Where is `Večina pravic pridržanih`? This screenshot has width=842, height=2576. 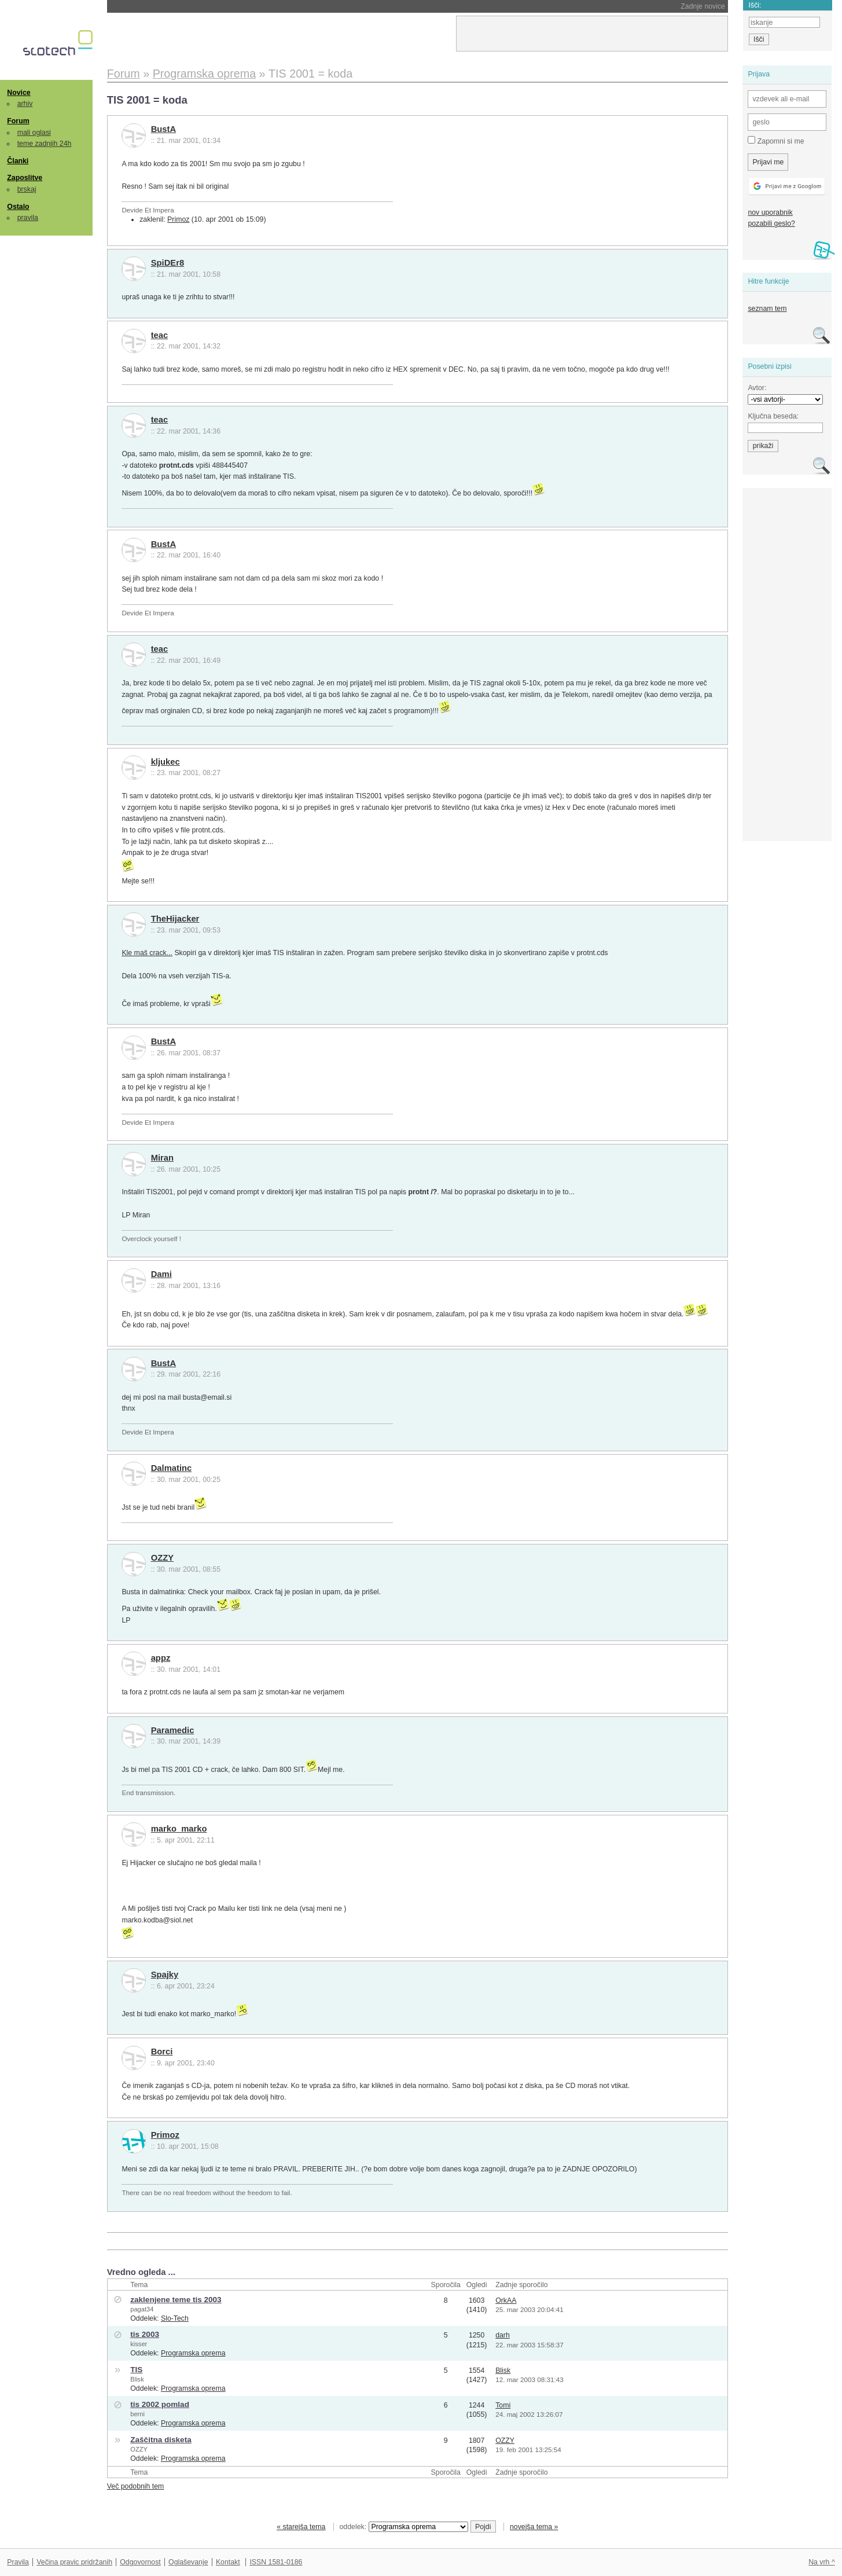
Večina pravic pridržanih is located at coordinates (74, 2562).